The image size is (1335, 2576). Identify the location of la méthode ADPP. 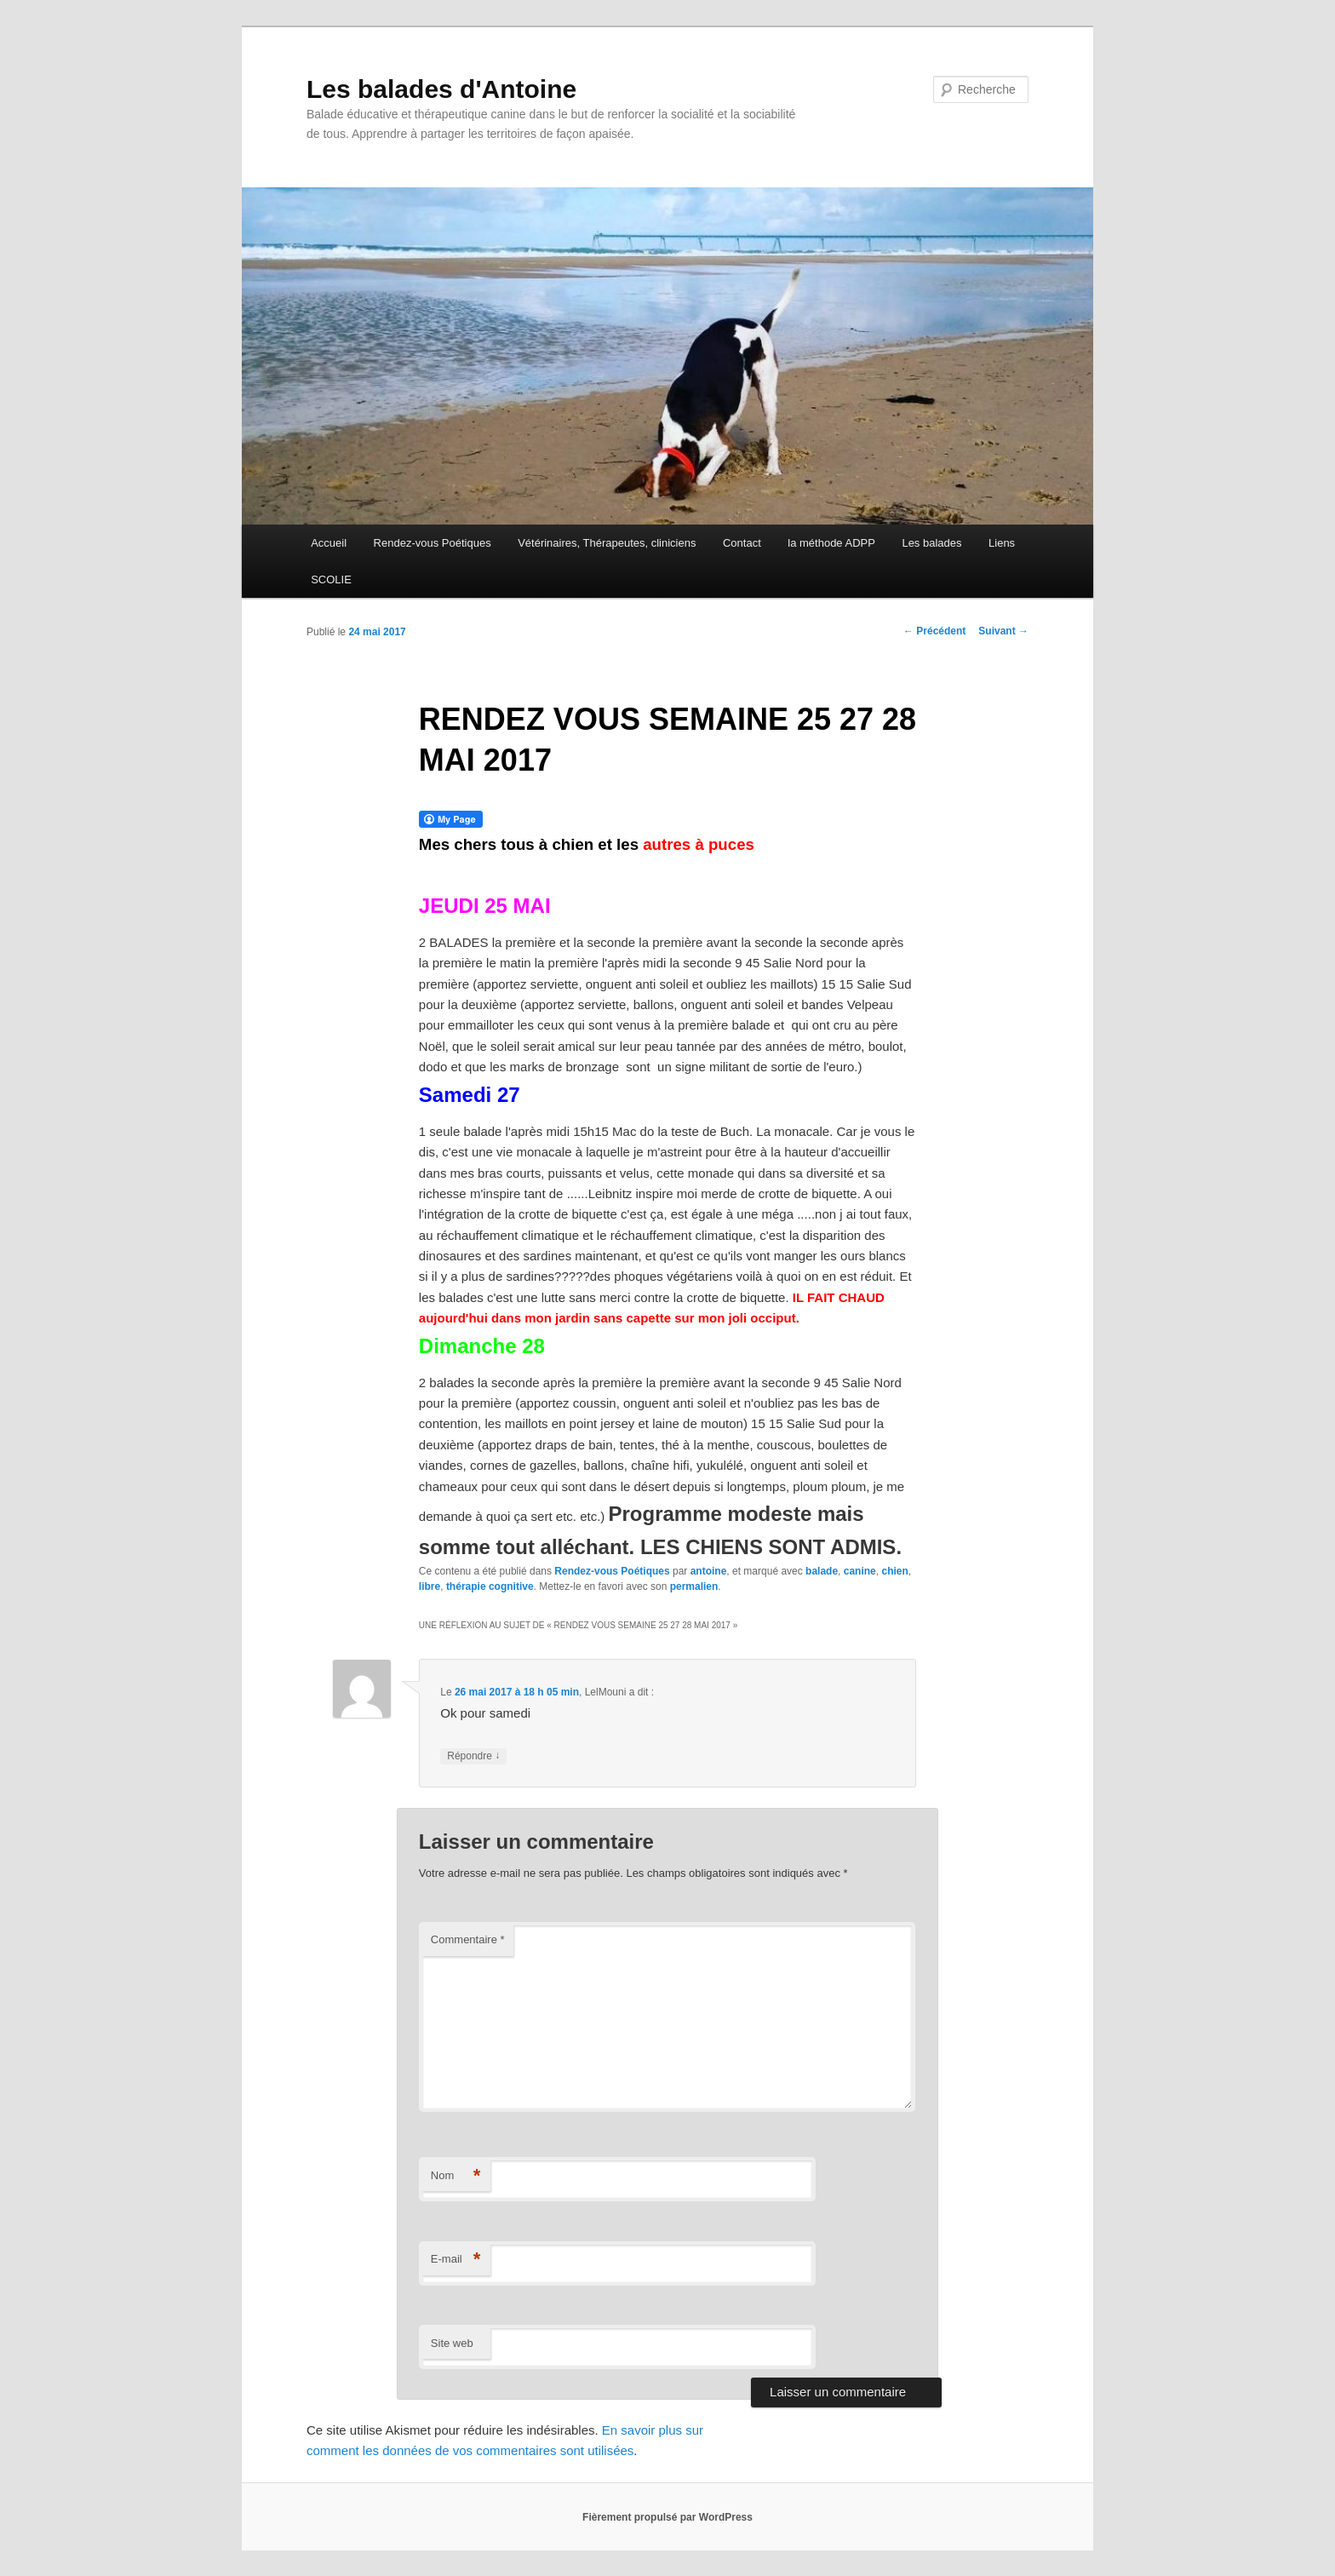
(831, 542).